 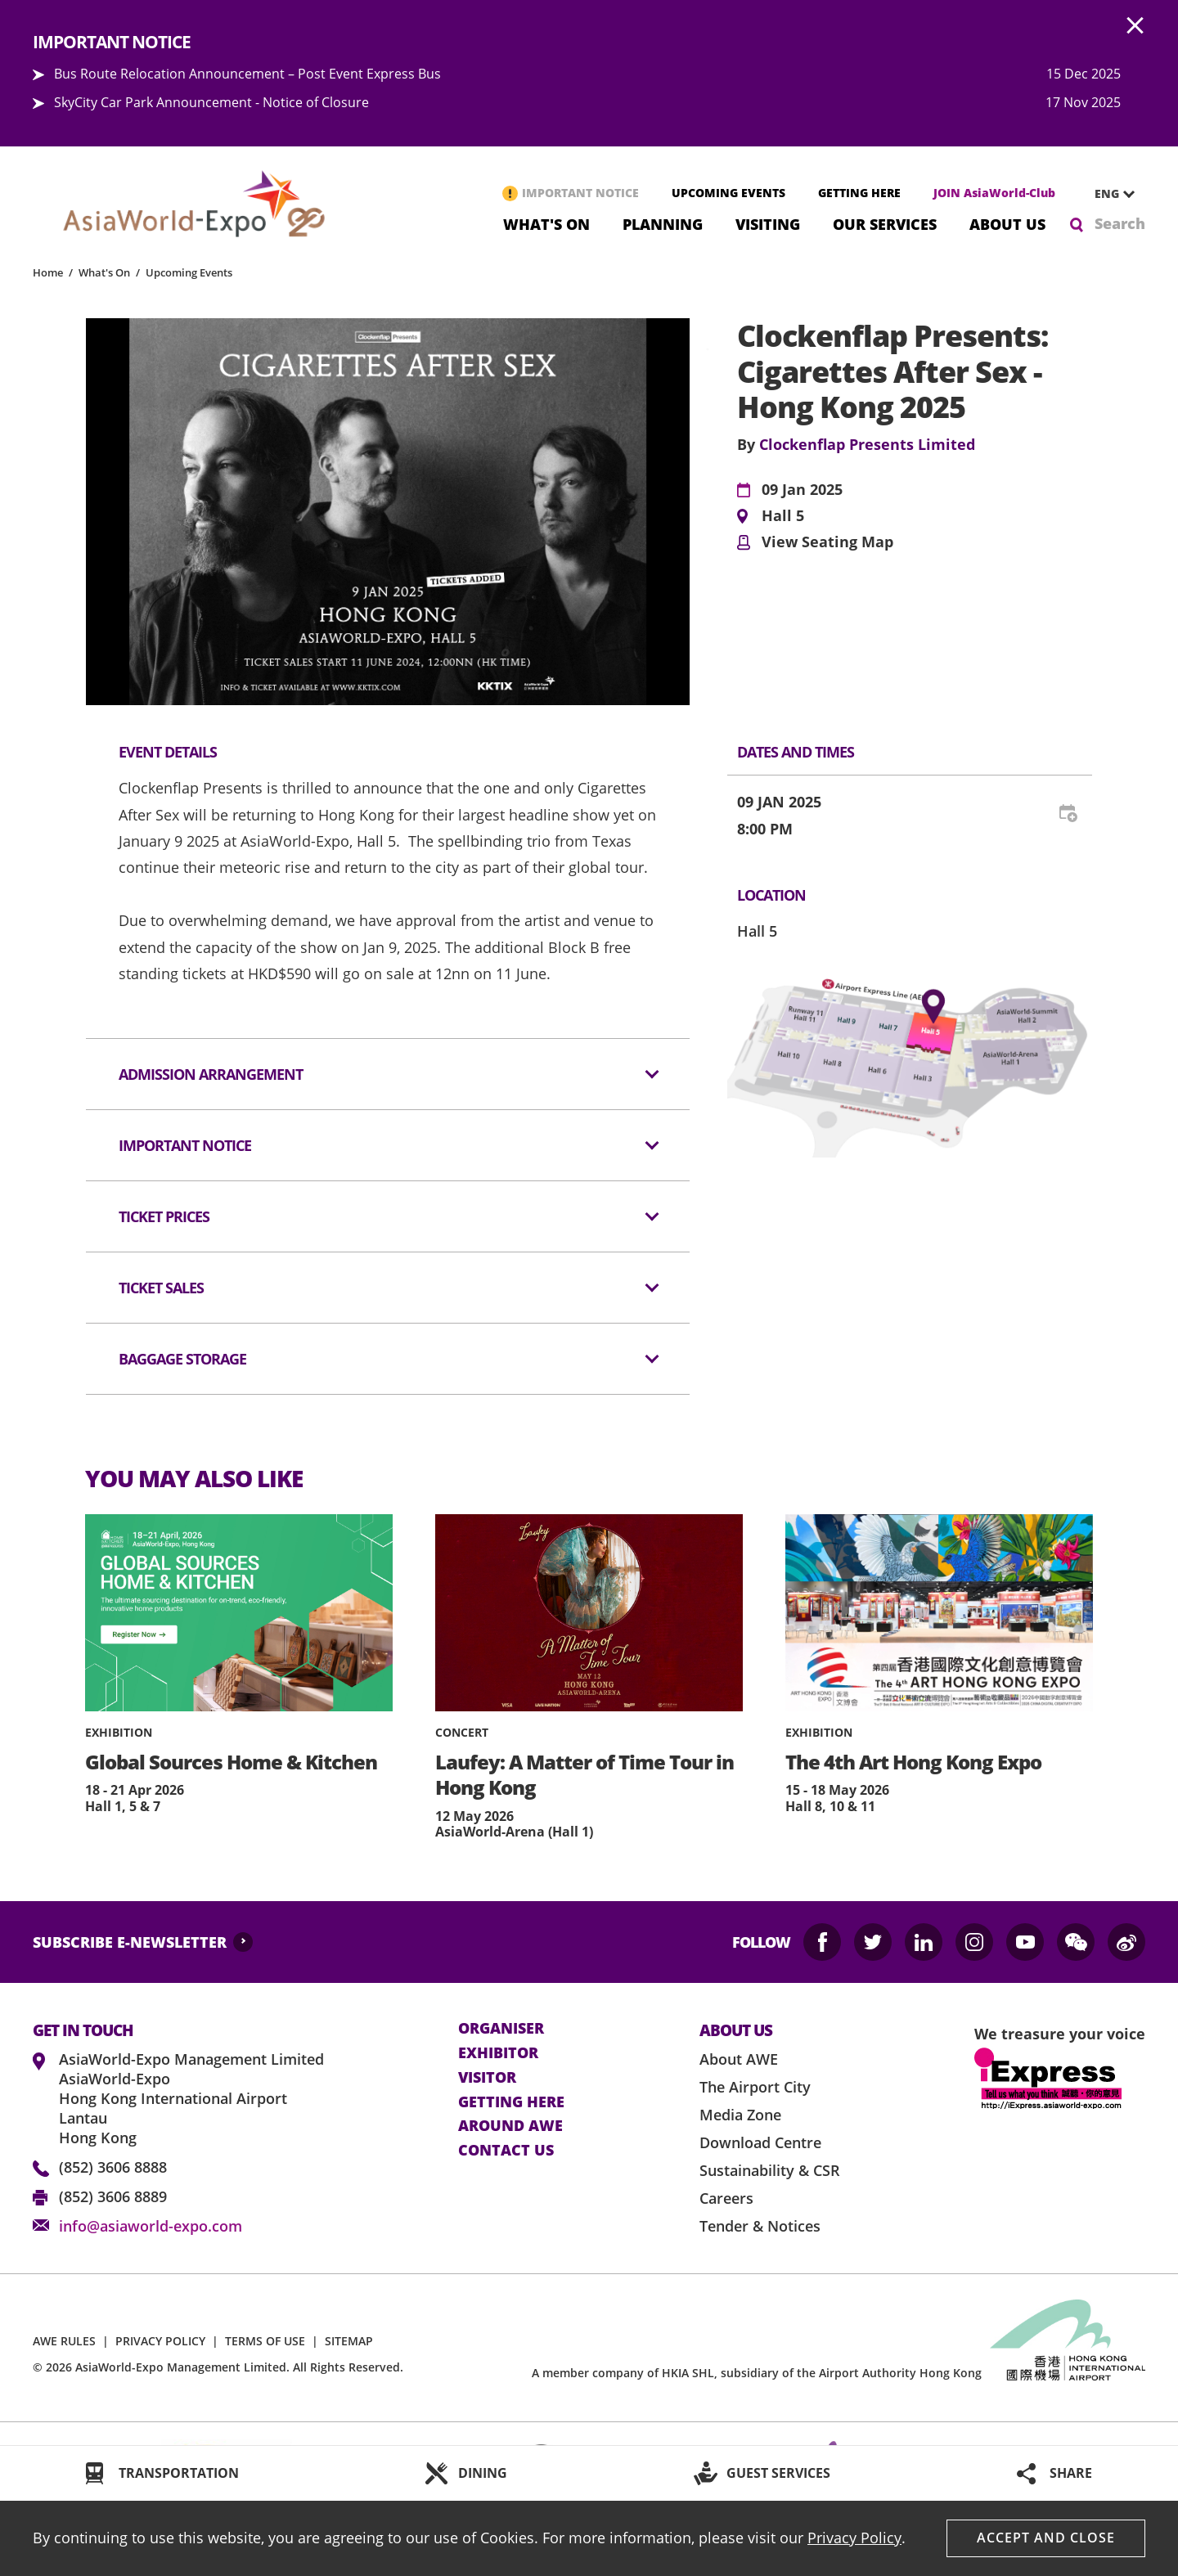 What do you see at coordinates (130, 1942) in the screenshot?
I see `SUBSCRIBE E-NEWSLETTER` at bounding box center [130, 1942].